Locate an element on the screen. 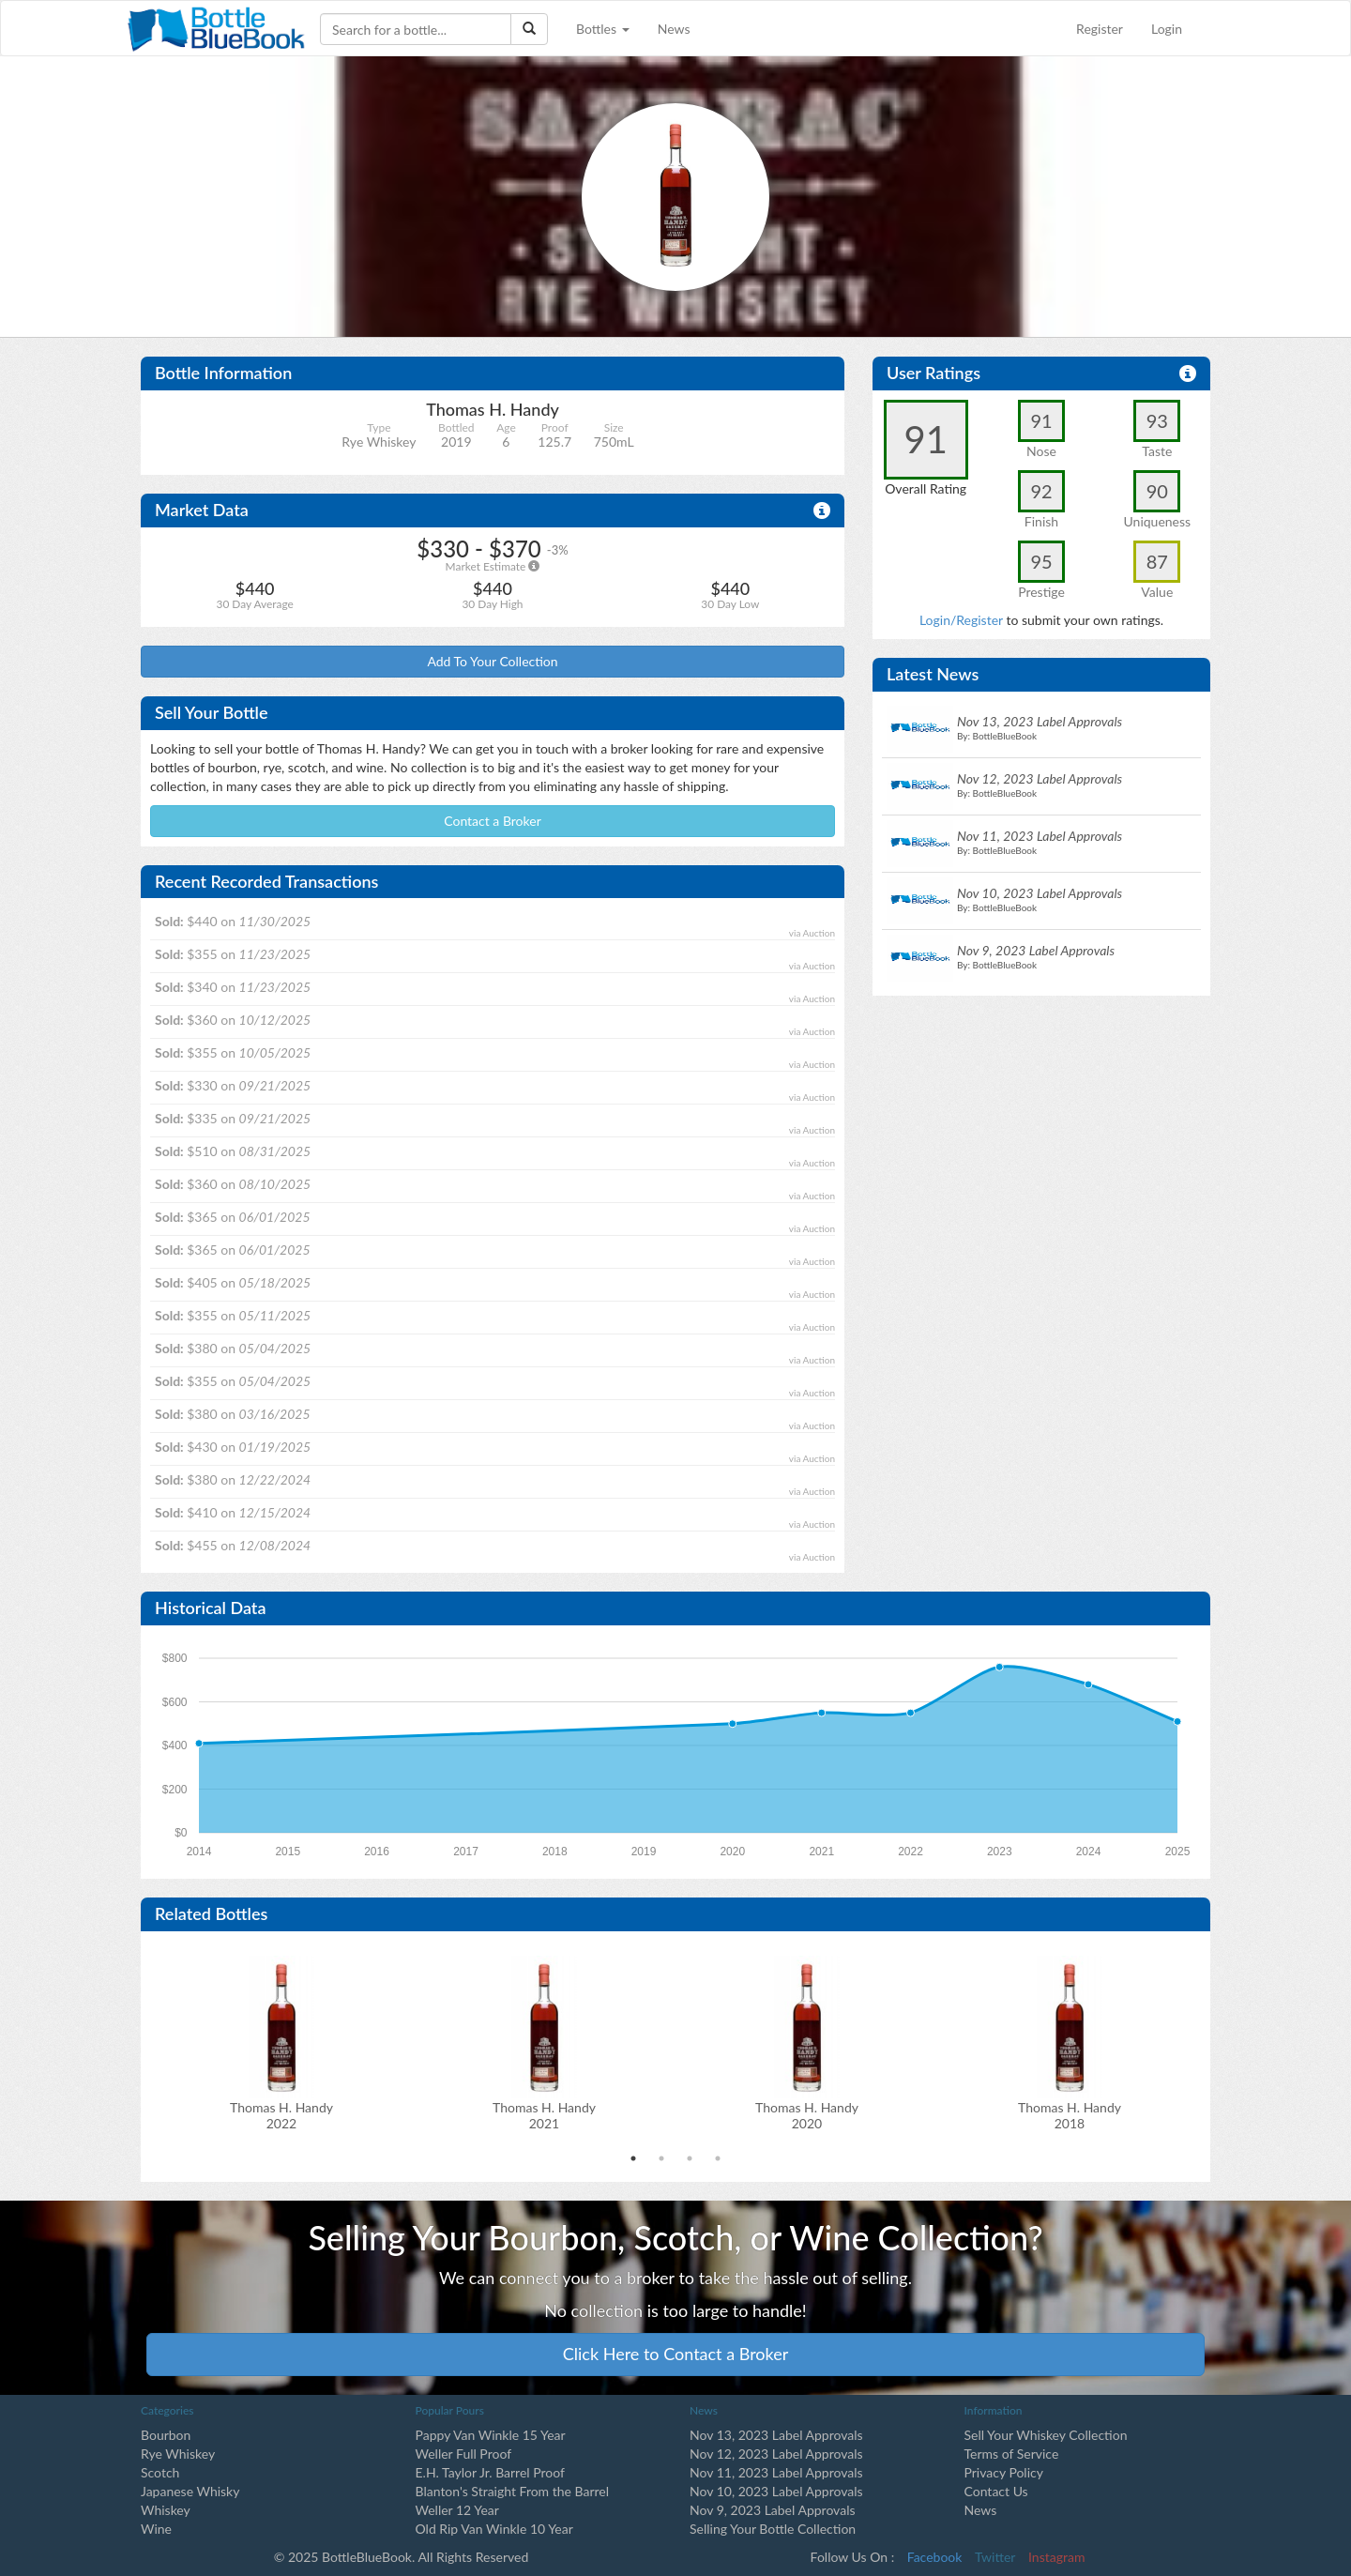 Image resolution: width=1351 pixels, height=2576 pixels. Pappy Van Winkle 15 Year is located at coordinates (491, 2435).